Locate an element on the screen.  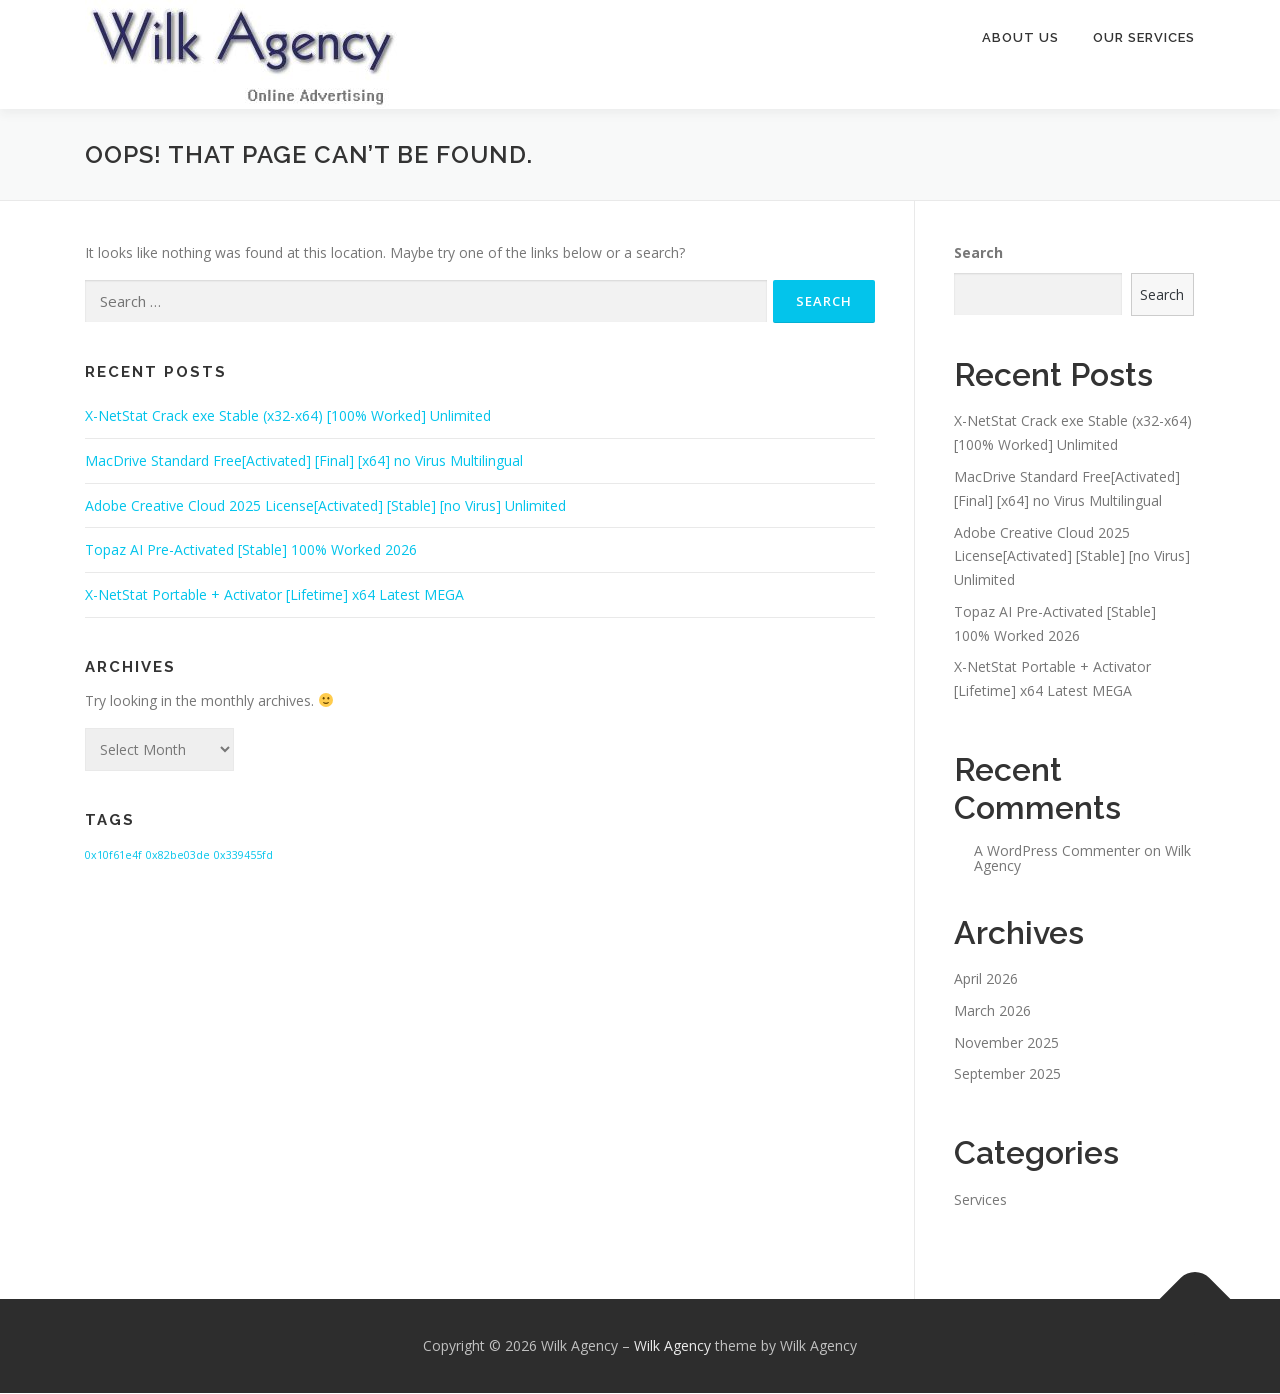
Wilk Agency is located at coordinates (672, 1346).